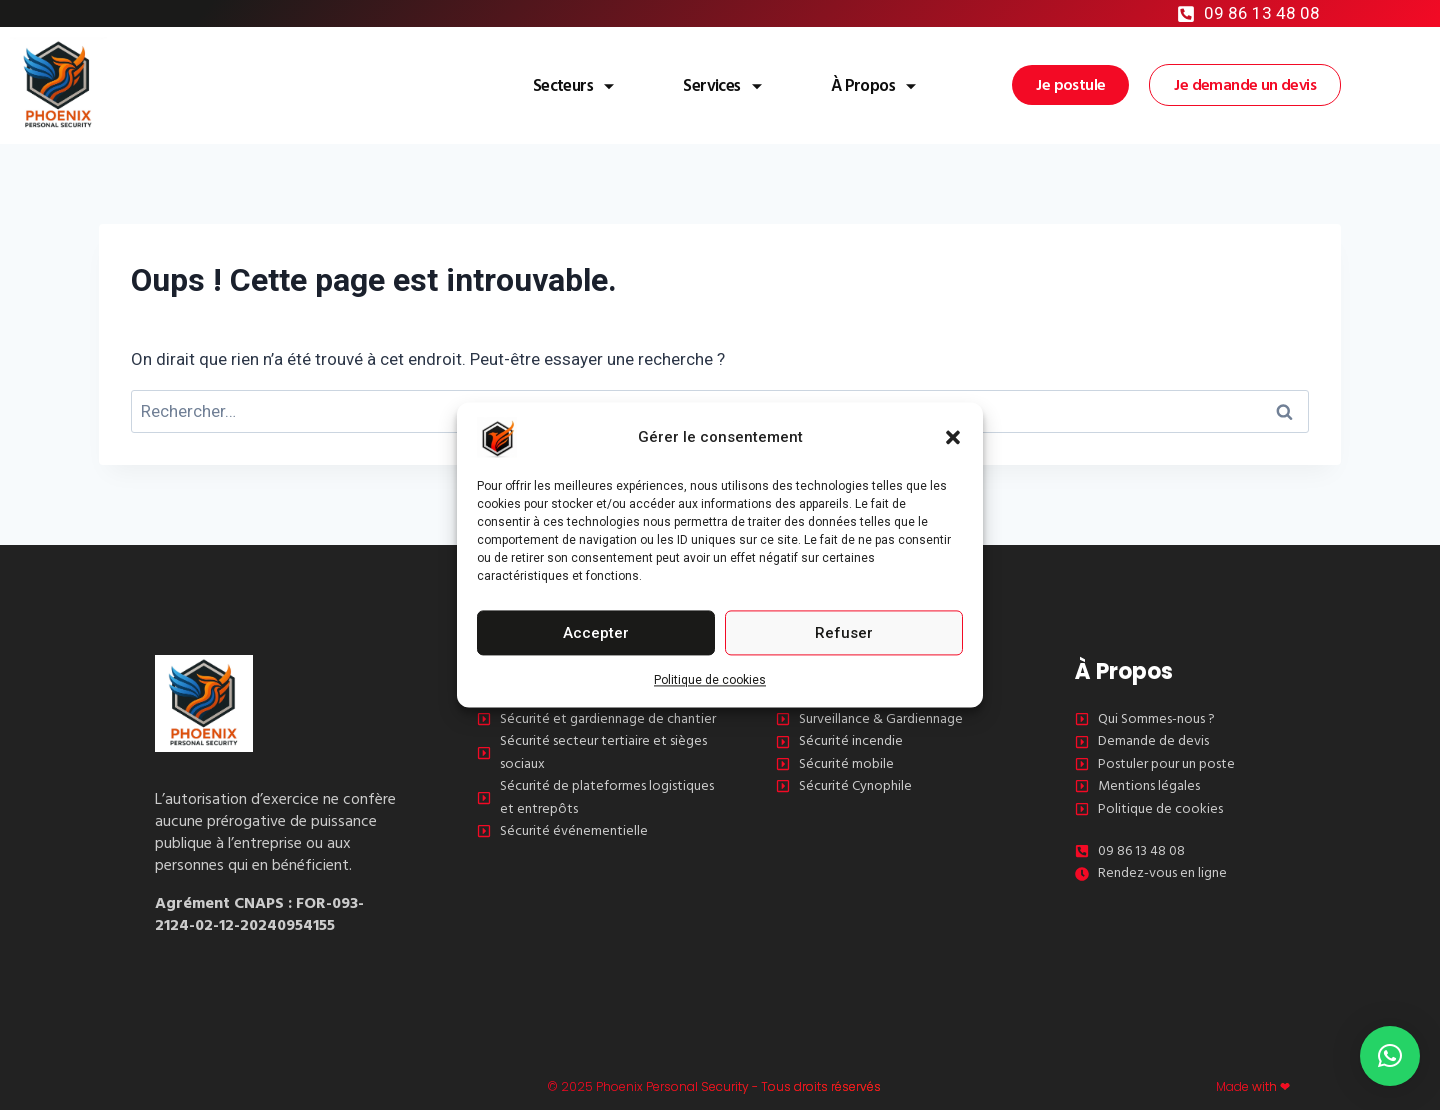 The height and width of the screenshot is (1110, 1440). I want to click on Accepter, so click(596, 633).